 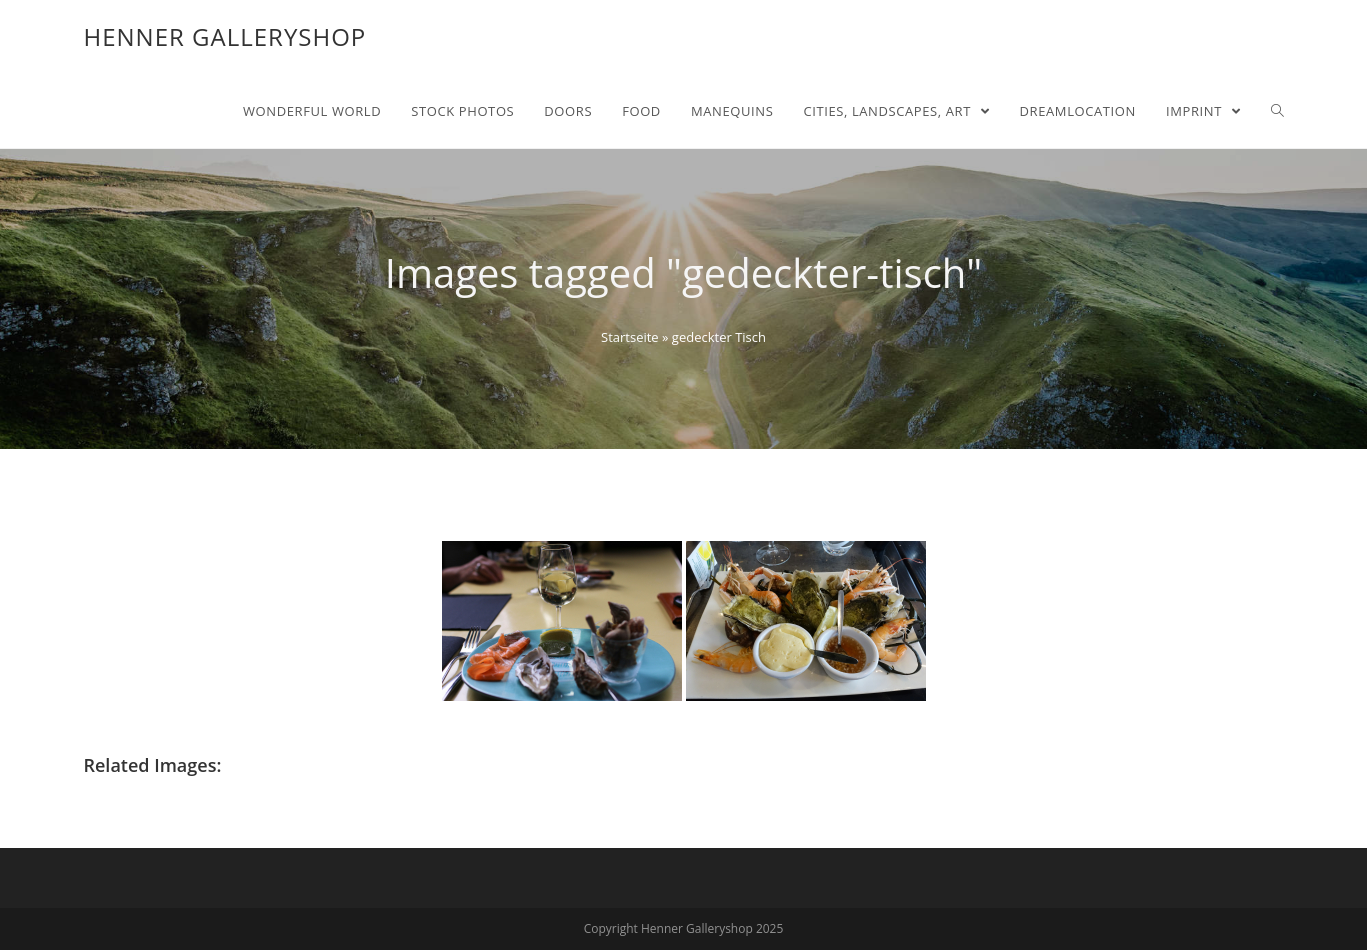 What do you see at coordinates (225, 36) in the screenshot?
I see `Henner Galleryshop` at bounding box center [225, 36].